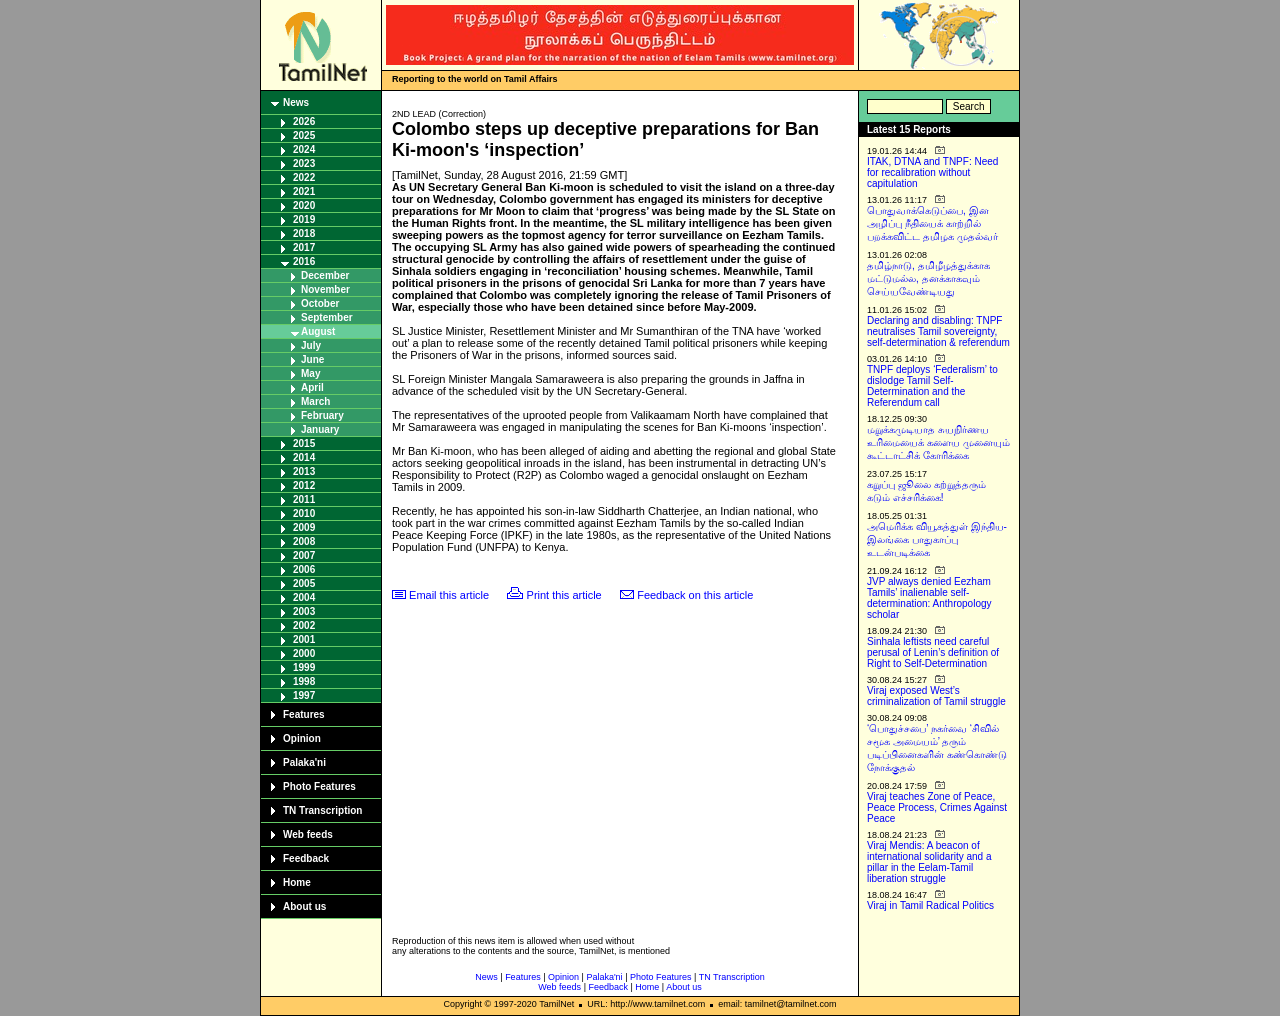  What do you see at coordinates (319, 786) in the screenshot?
I see `Photo Features` at bounding box center [319, 786].